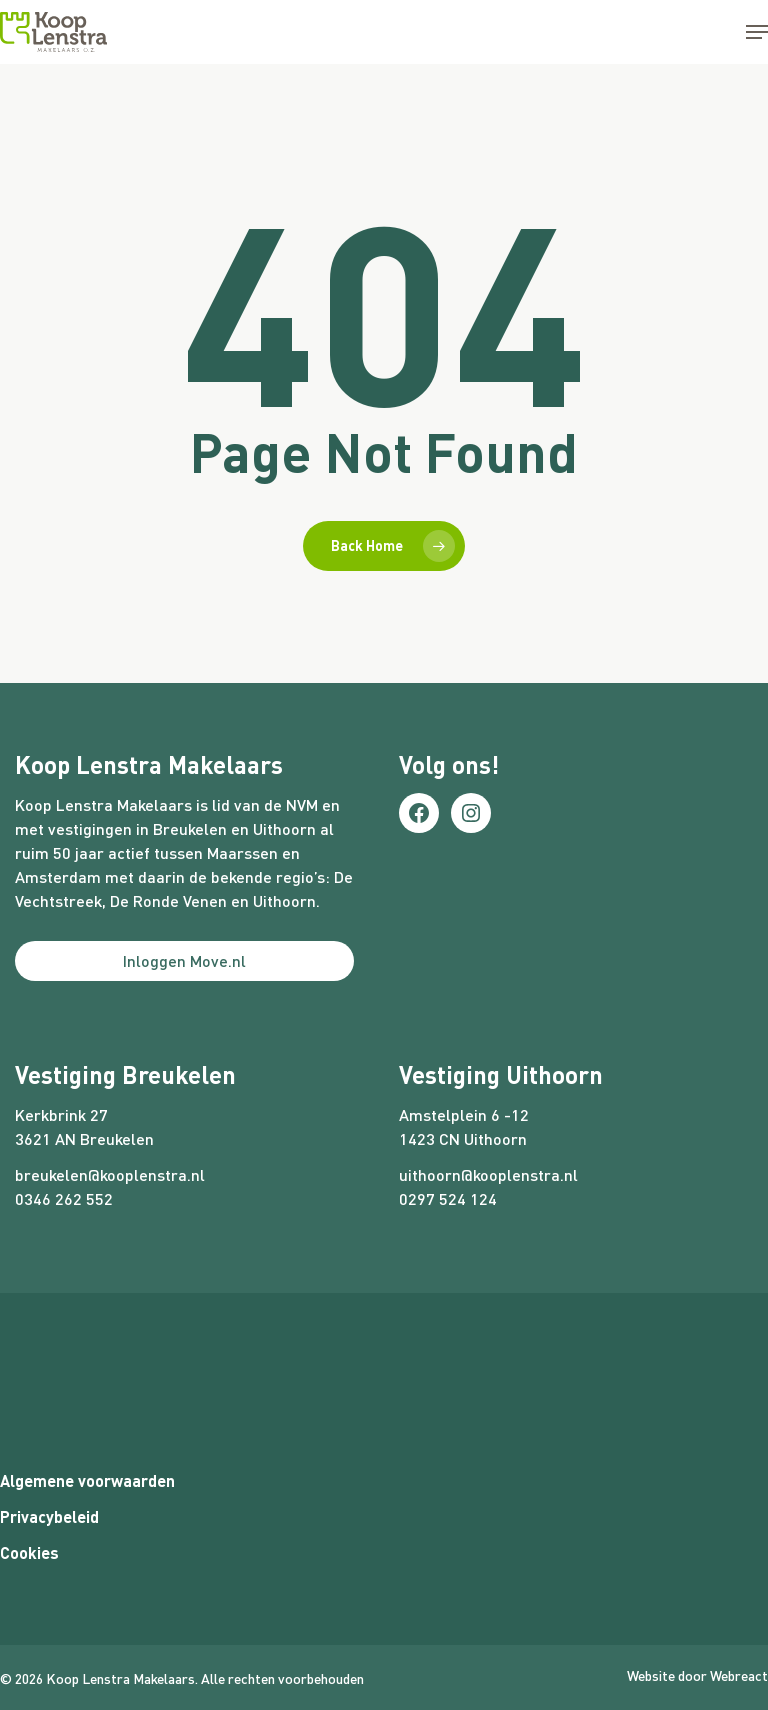  Describe the element at coordinates (168, 900) in the screenshot. I see `De Ronde Venen` at that location.